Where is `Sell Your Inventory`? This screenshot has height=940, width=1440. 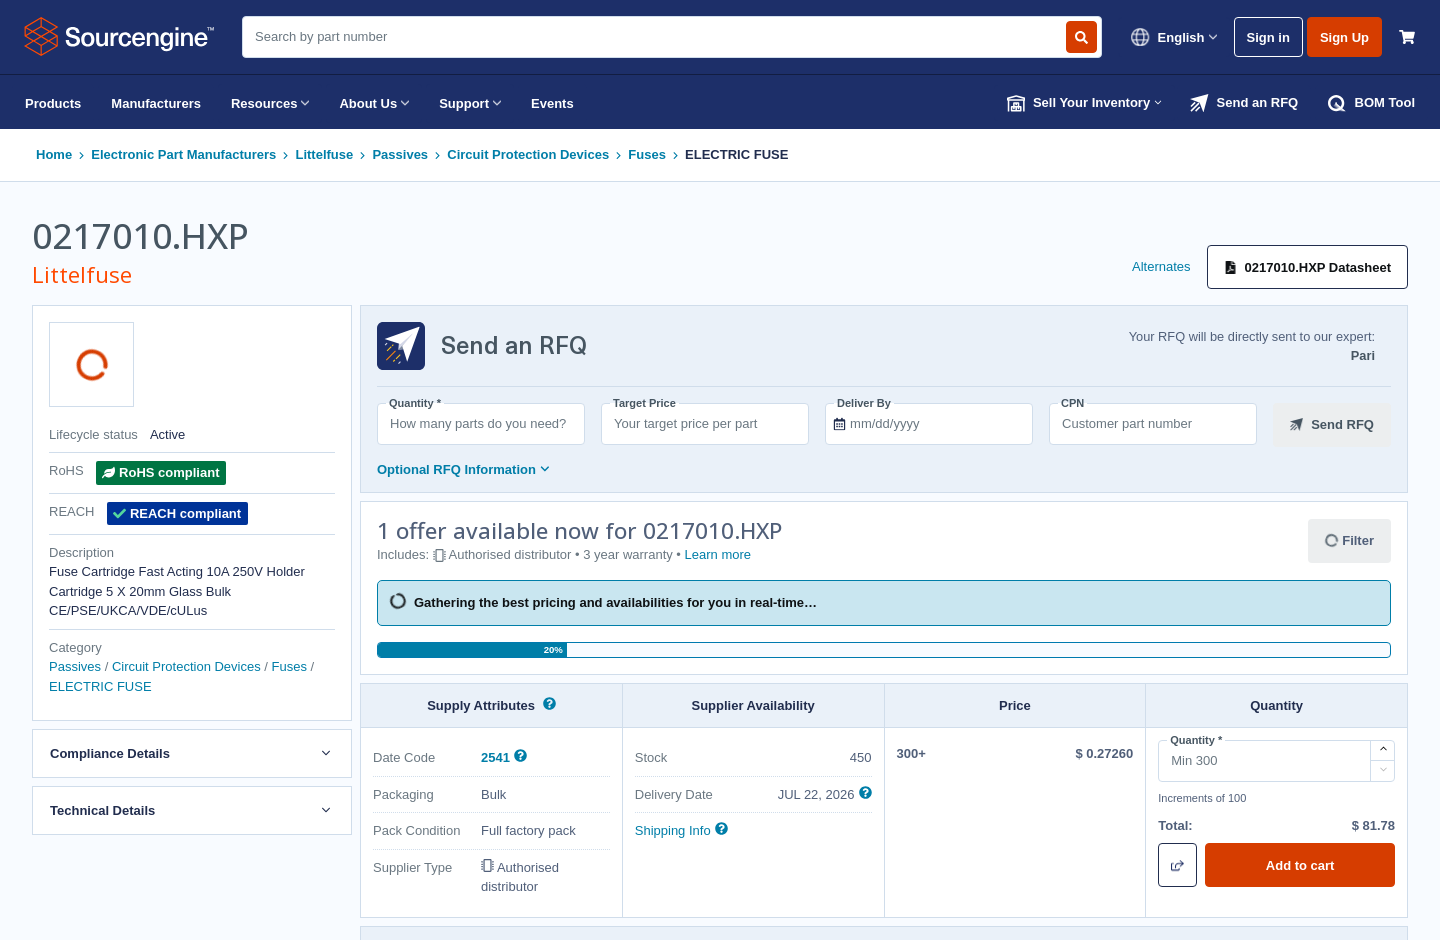
Sell Your Inventory is located at coordinates (1085, 103).